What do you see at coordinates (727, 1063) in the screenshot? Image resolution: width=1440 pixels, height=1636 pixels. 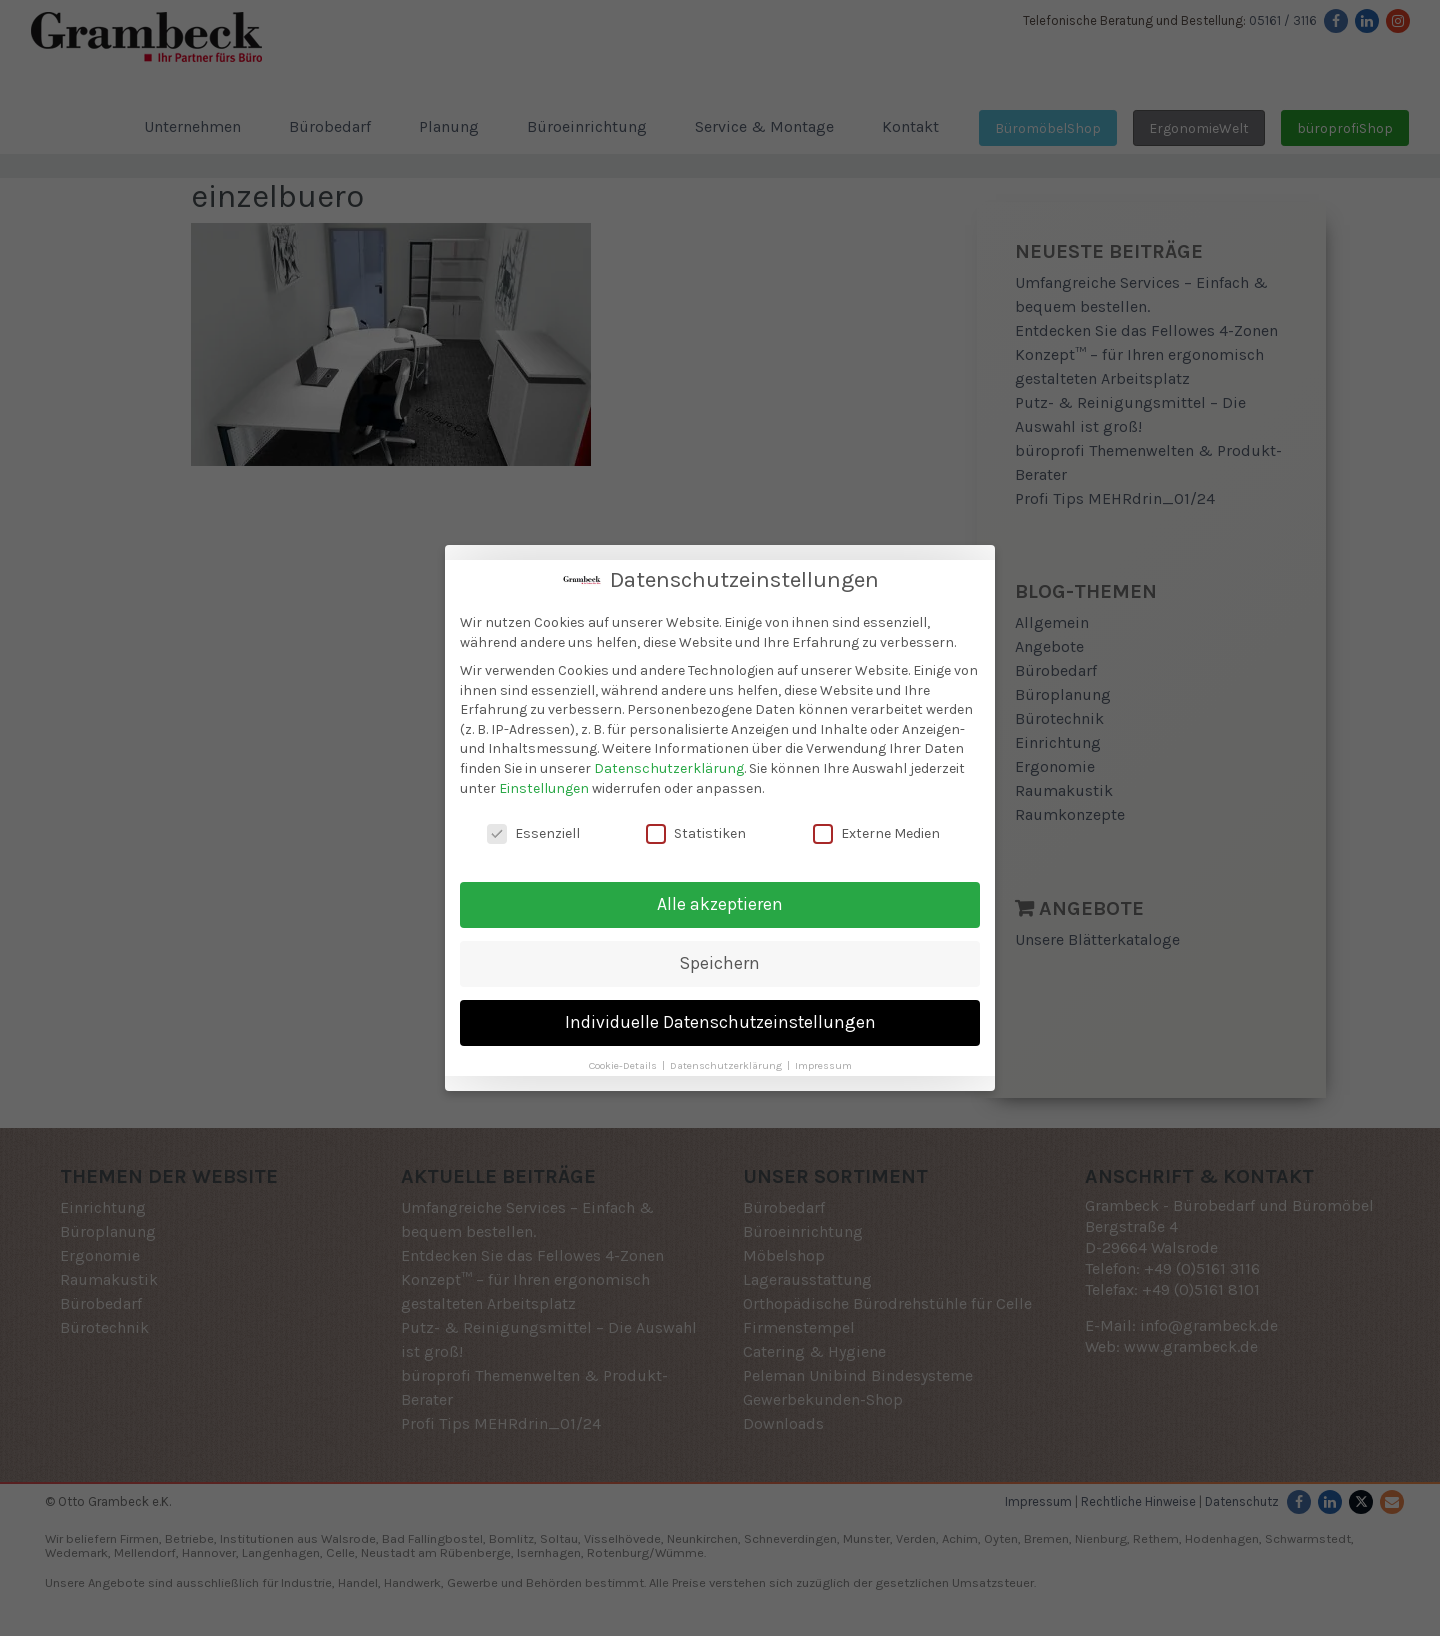 I see `Datenschutzerklärung [button]` at bounding box center [727, 1063].